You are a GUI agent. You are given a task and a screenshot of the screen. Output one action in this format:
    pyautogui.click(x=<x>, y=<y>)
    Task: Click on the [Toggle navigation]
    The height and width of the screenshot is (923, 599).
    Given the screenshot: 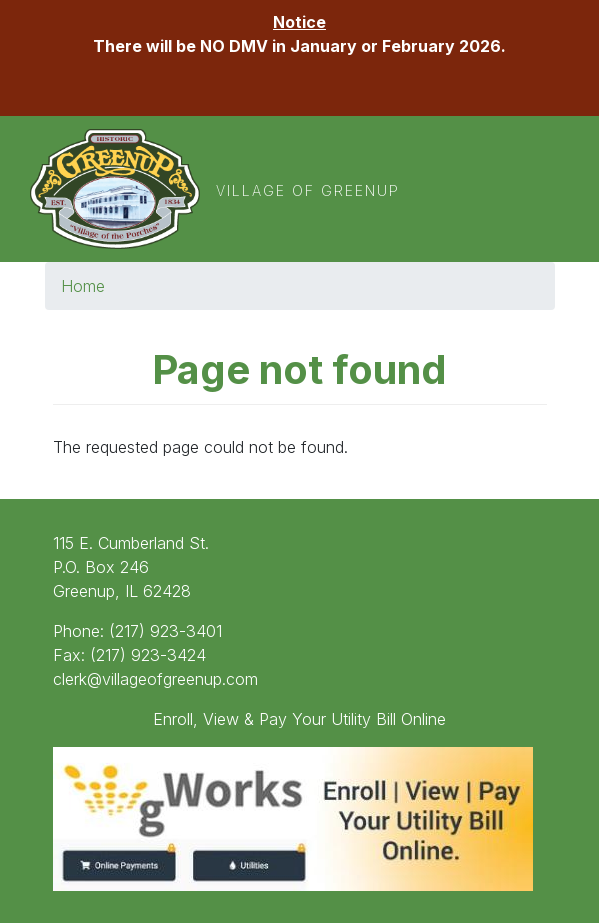 What is the action you would take?
    pyautogui.click(x=531, y=189)
    